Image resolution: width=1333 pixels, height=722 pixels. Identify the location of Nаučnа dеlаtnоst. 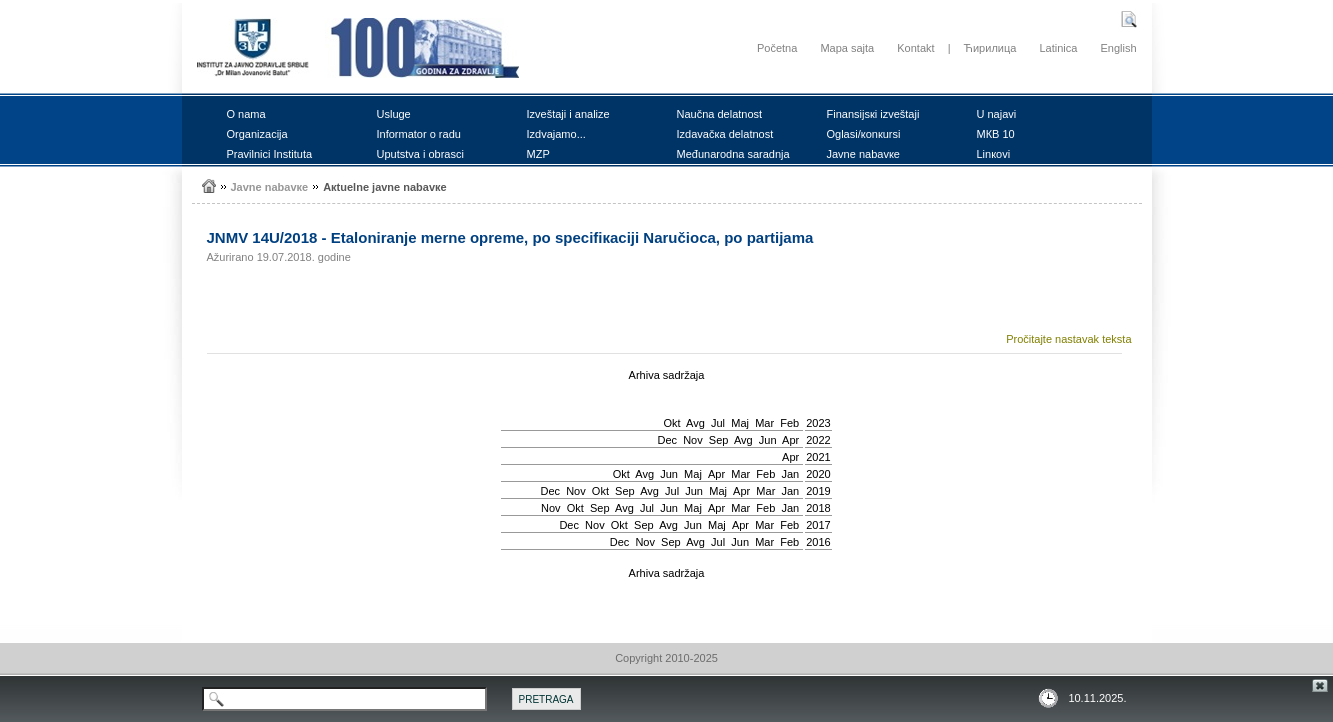
(720, 114).